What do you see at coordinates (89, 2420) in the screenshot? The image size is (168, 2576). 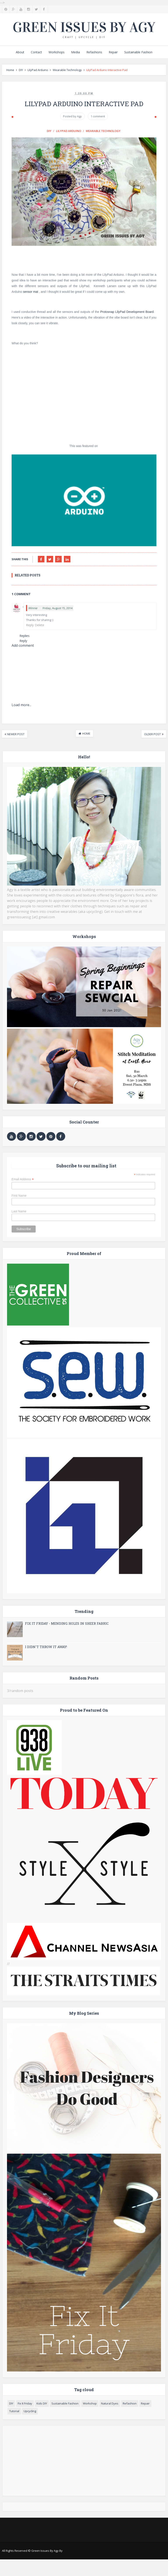 I see `Workshop` at bounding box center [89, 2420].